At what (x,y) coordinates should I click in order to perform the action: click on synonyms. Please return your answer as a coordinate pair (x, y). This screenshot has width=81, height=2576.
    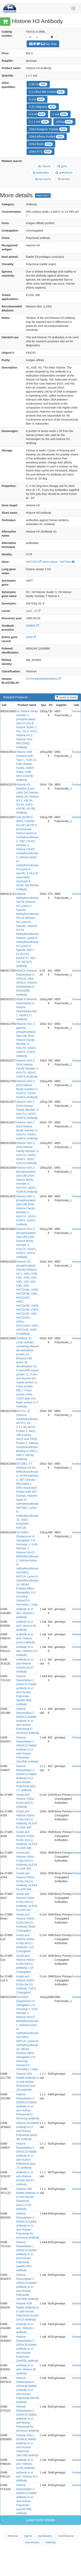
    Looking at the image, I should click on (43, 179).